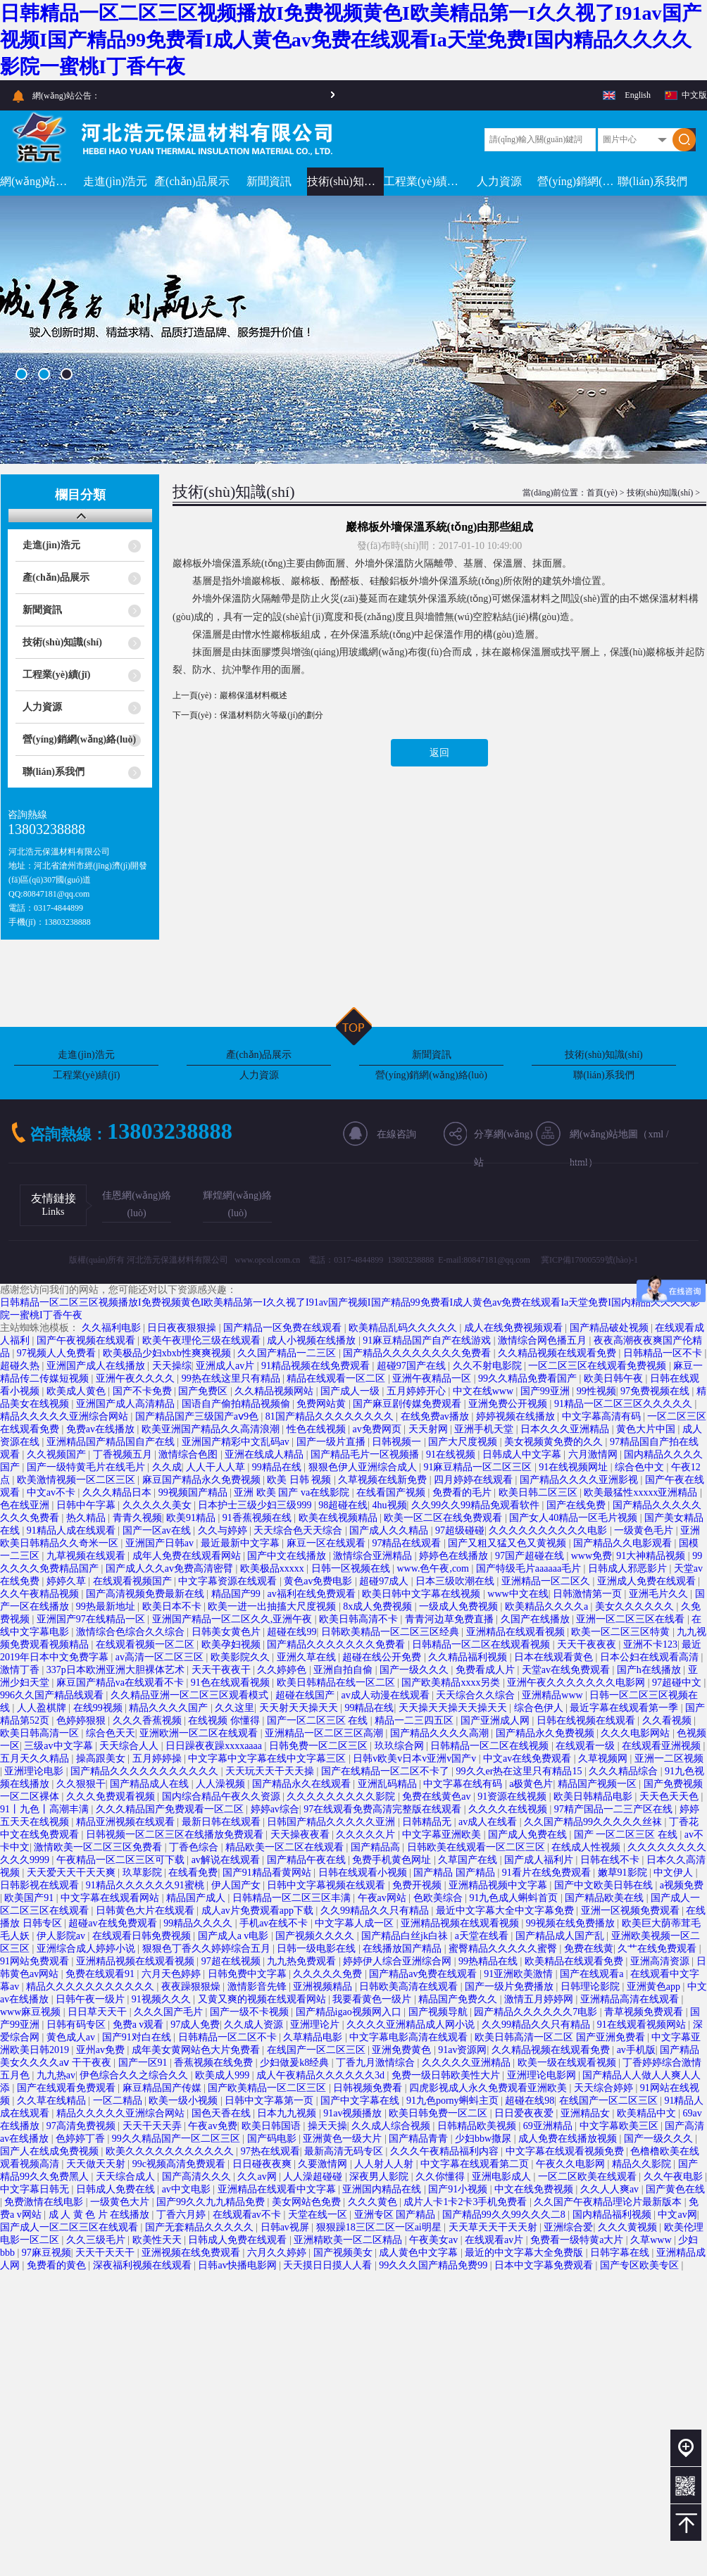  What do you see at coordinates (81, 1784) in the screenshot?
I see `久久狠狠干` at bounding box center [81, 1784].